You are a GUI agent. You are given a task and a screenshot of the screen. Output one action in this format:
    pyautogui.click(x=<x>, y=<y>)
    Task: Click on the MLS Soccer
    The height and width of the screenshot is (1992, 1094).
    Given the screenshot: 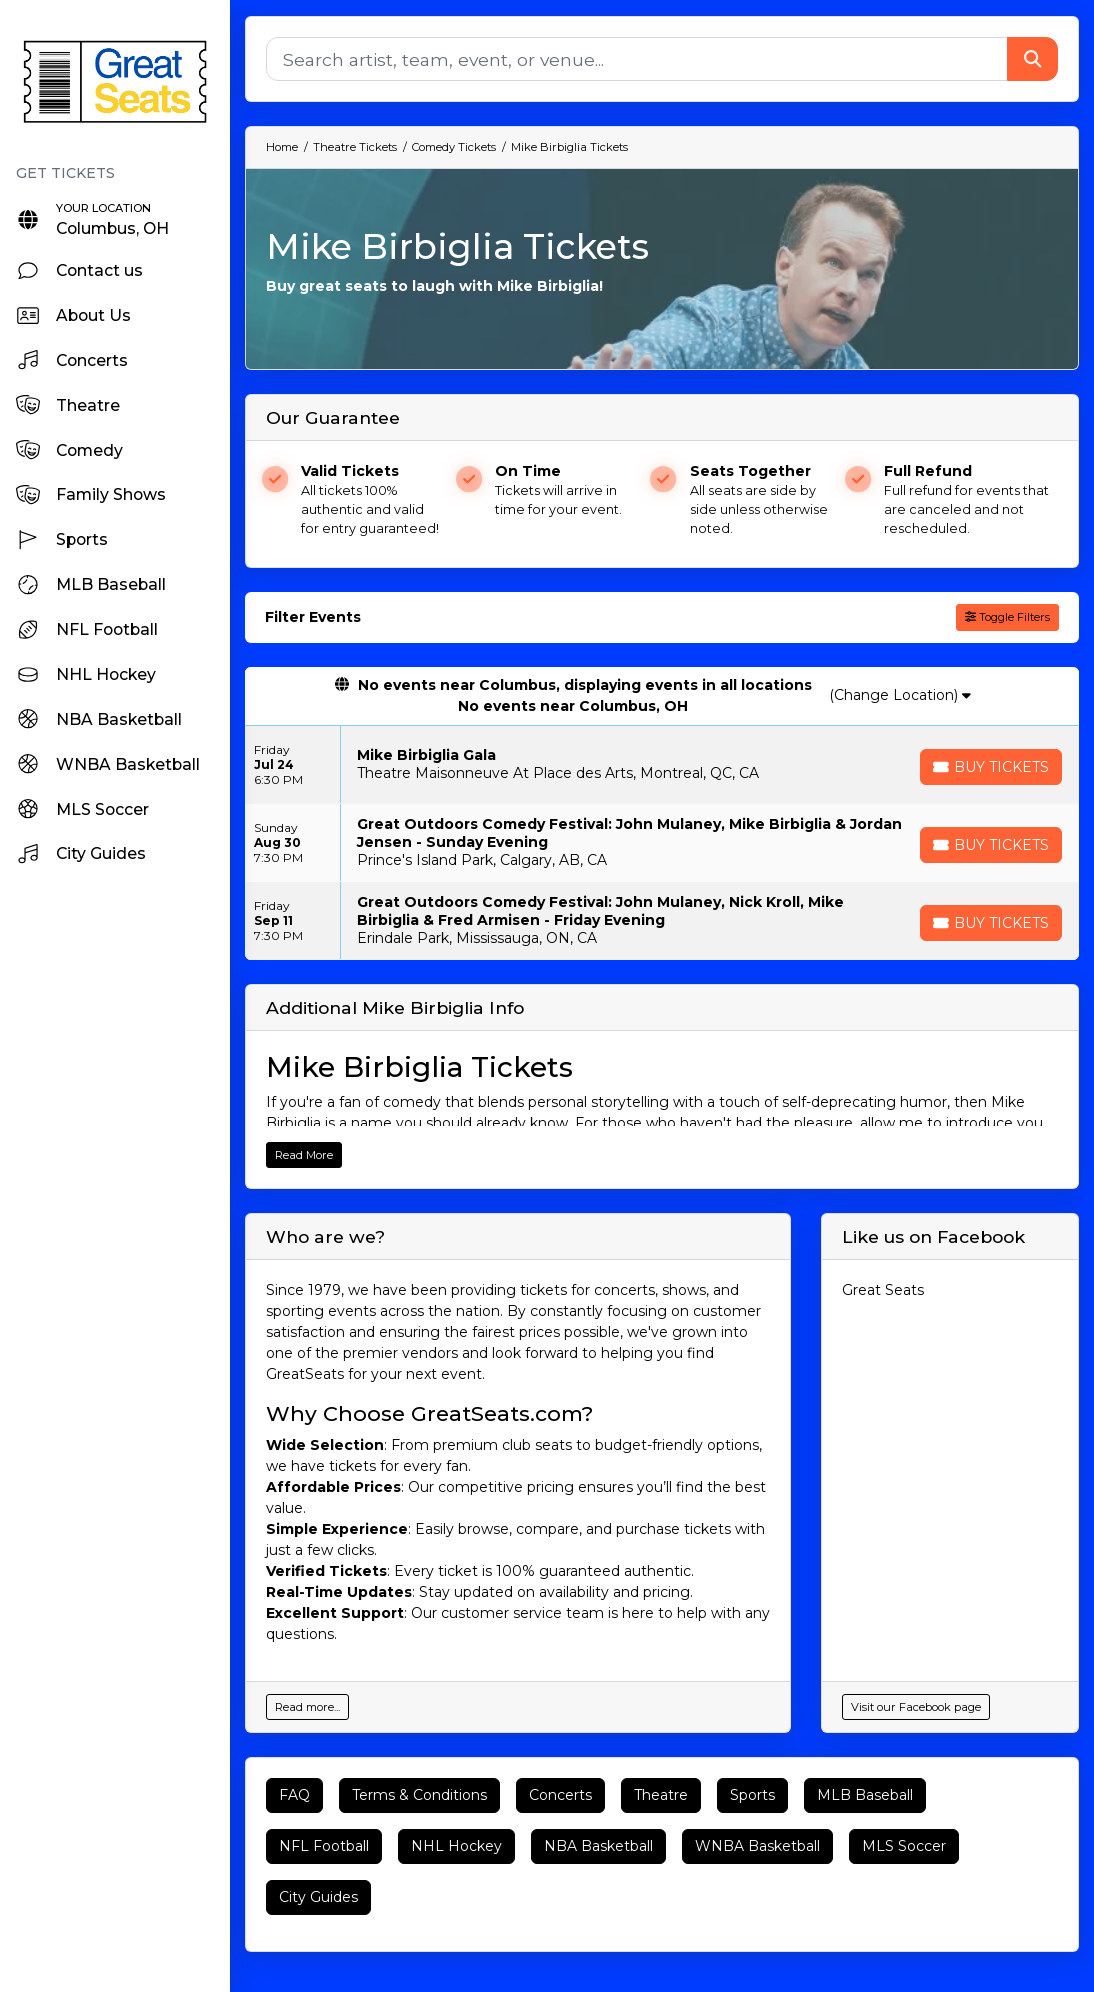 What is the action you would take?
    pyautogui.click(x=904, y=1846)
    